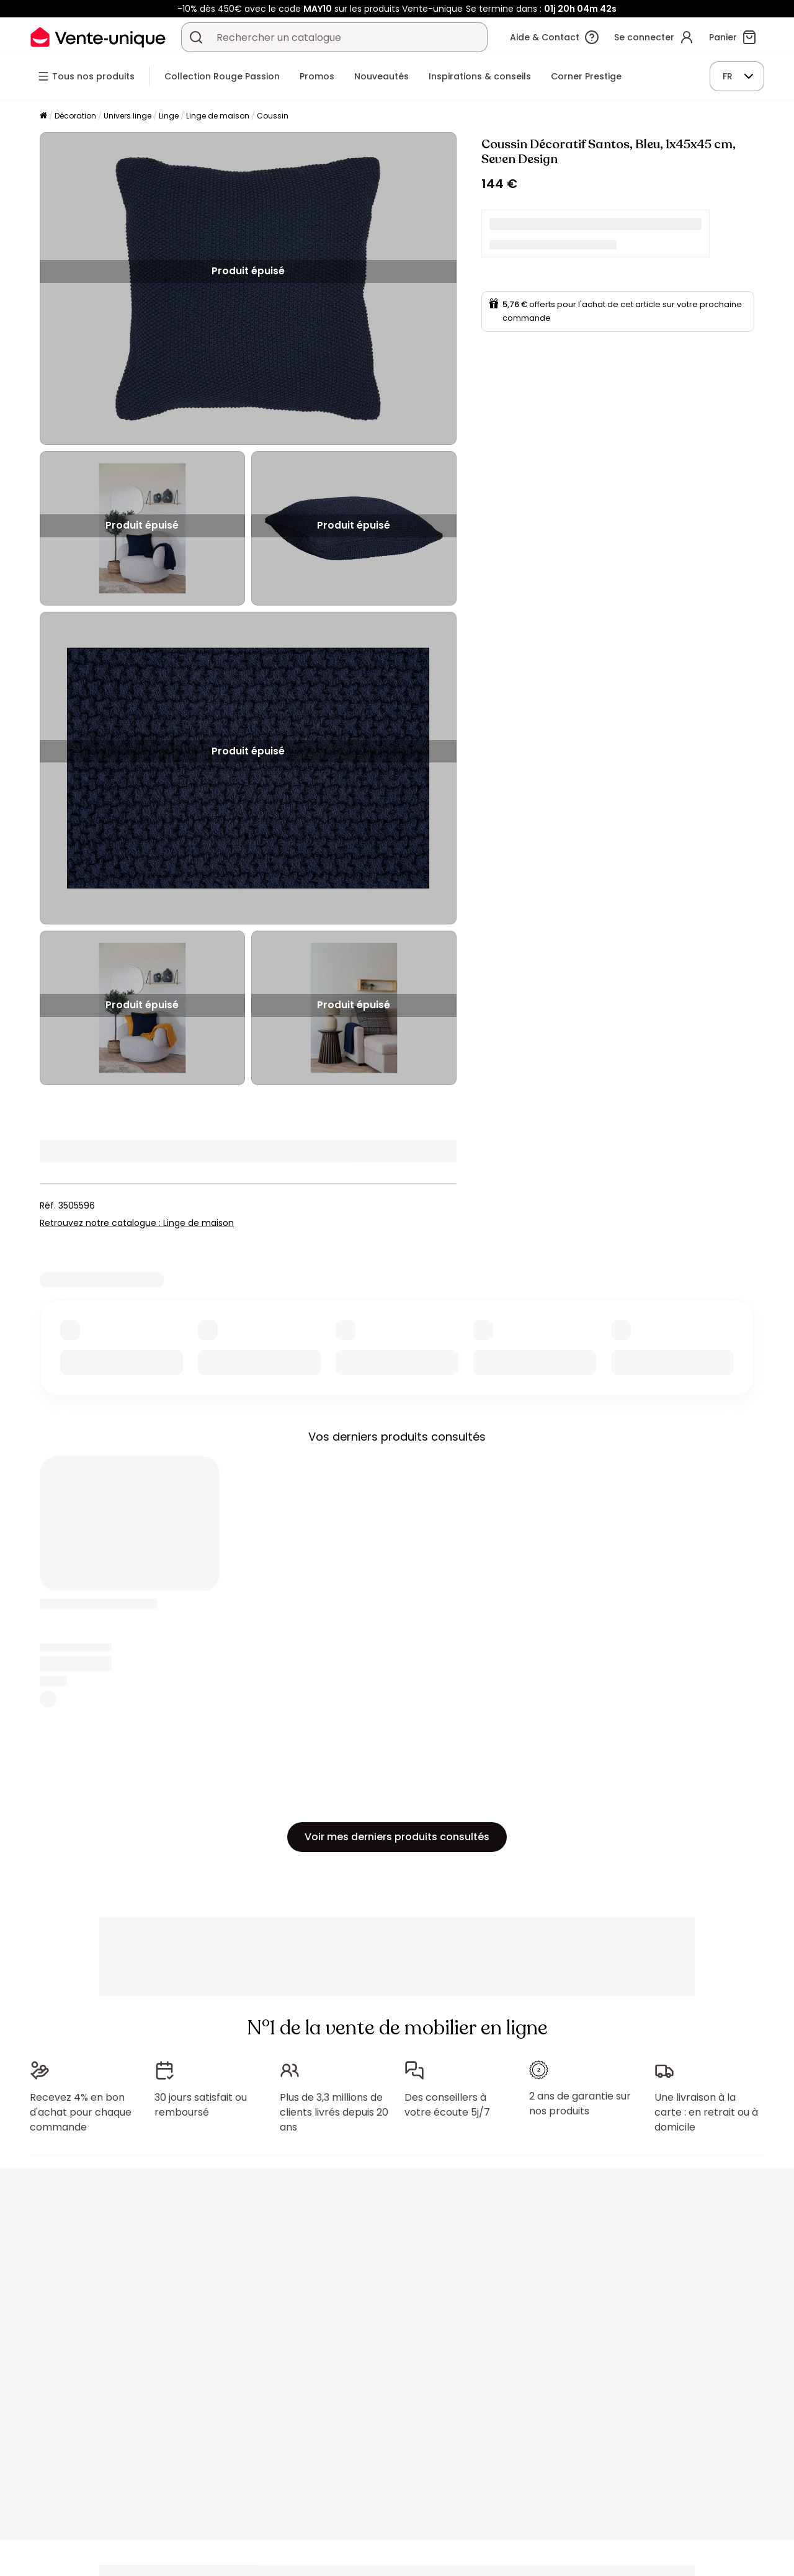  I want to click on Linge de maison, so click(217, 115).